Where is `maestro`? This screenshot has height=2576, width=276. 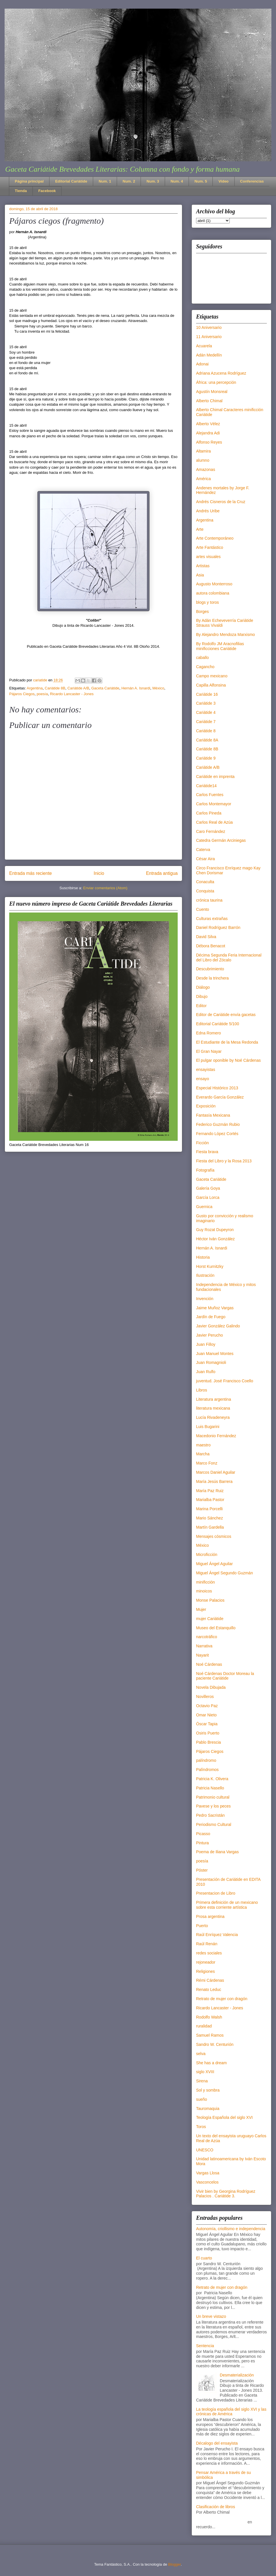 maestro is located at coordinates (203, 1445).